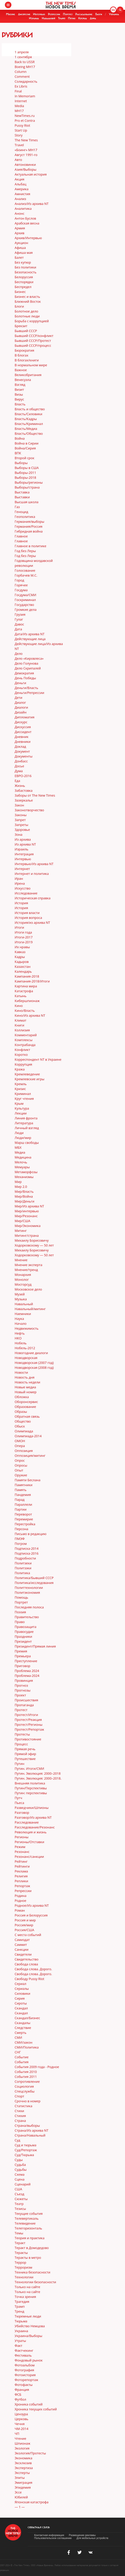 This screenshot has width=125, height=2576. I want to click on In Memoriam, so click(25, 96).